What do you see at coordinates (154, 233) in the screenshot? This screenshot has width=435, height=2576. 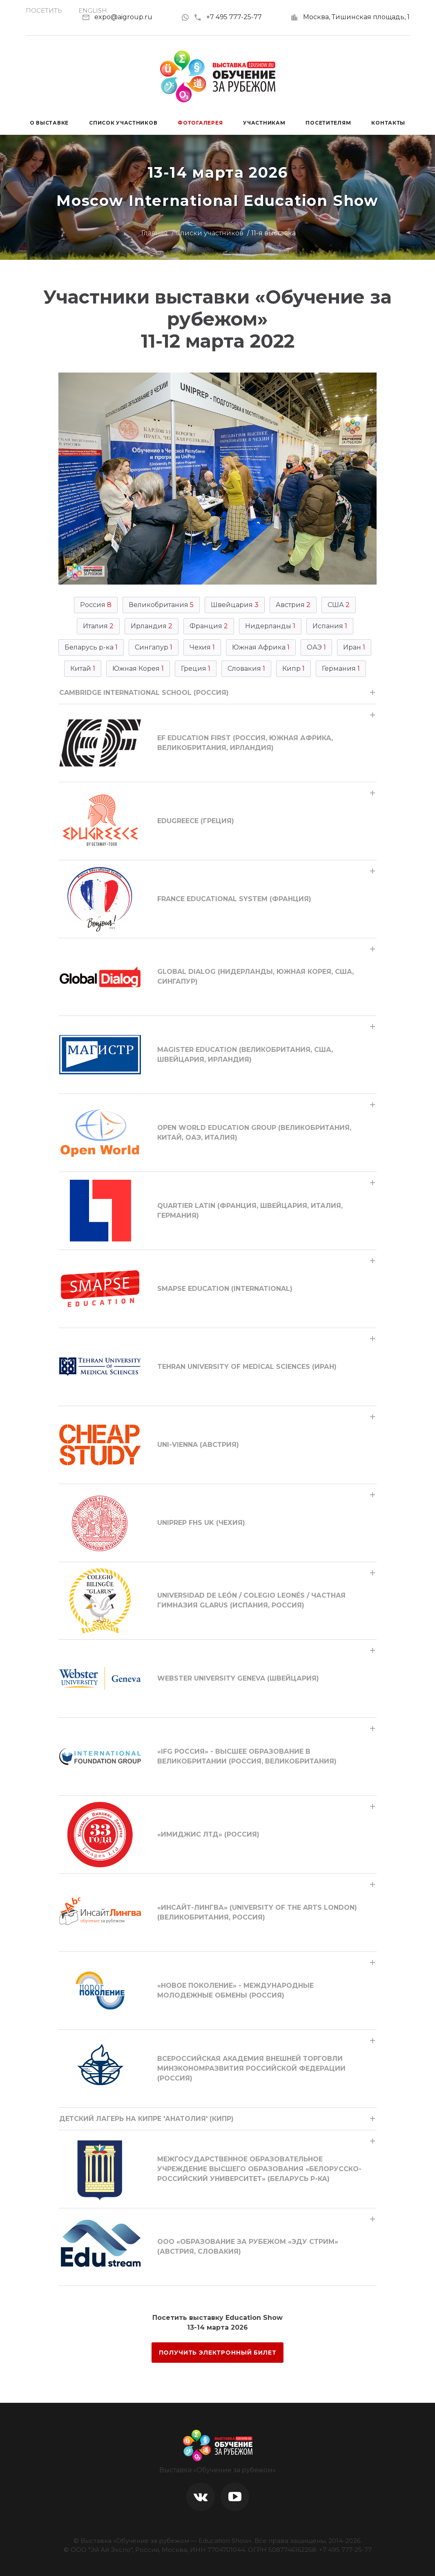 I see `Главная` at bounding box center [154, 233].